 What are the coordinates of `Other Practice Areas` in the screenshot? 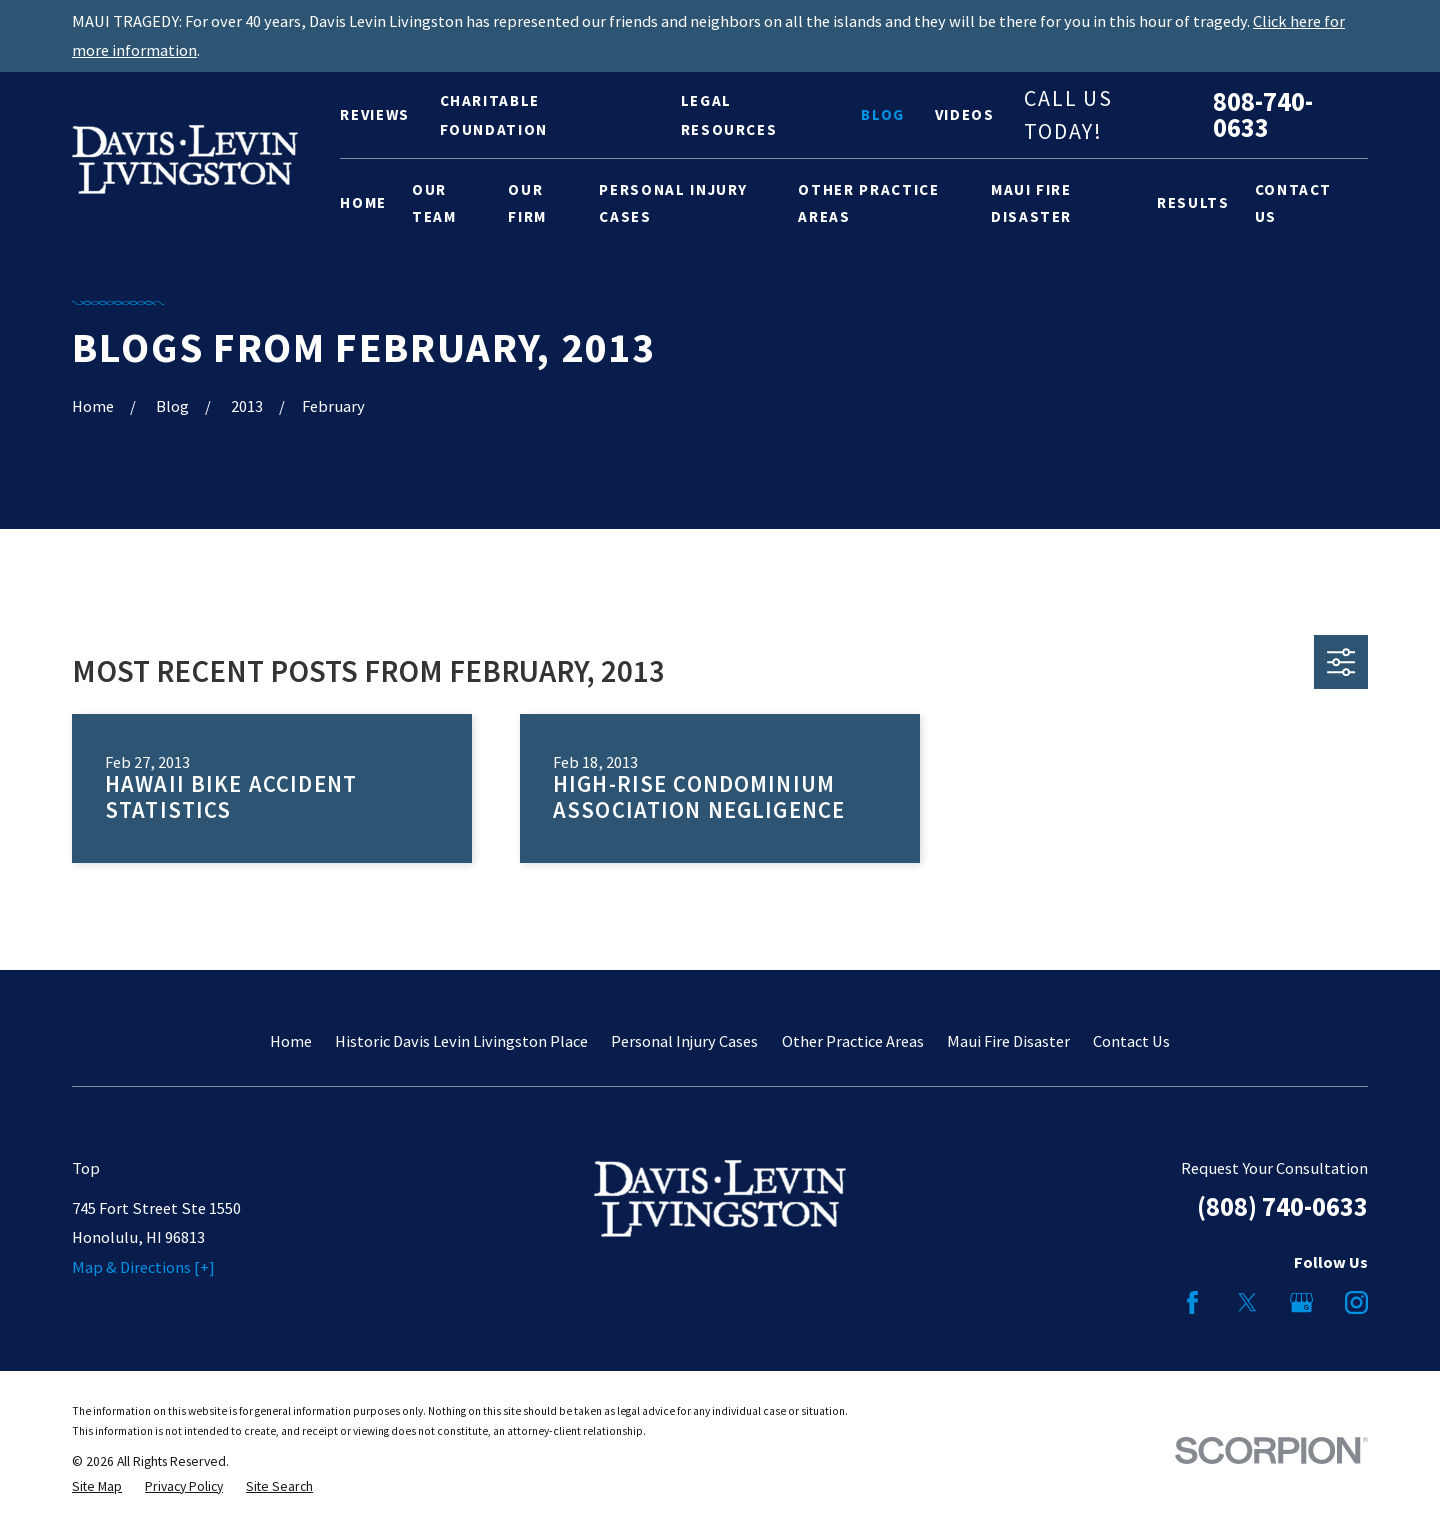 It's located at (853, 1041).